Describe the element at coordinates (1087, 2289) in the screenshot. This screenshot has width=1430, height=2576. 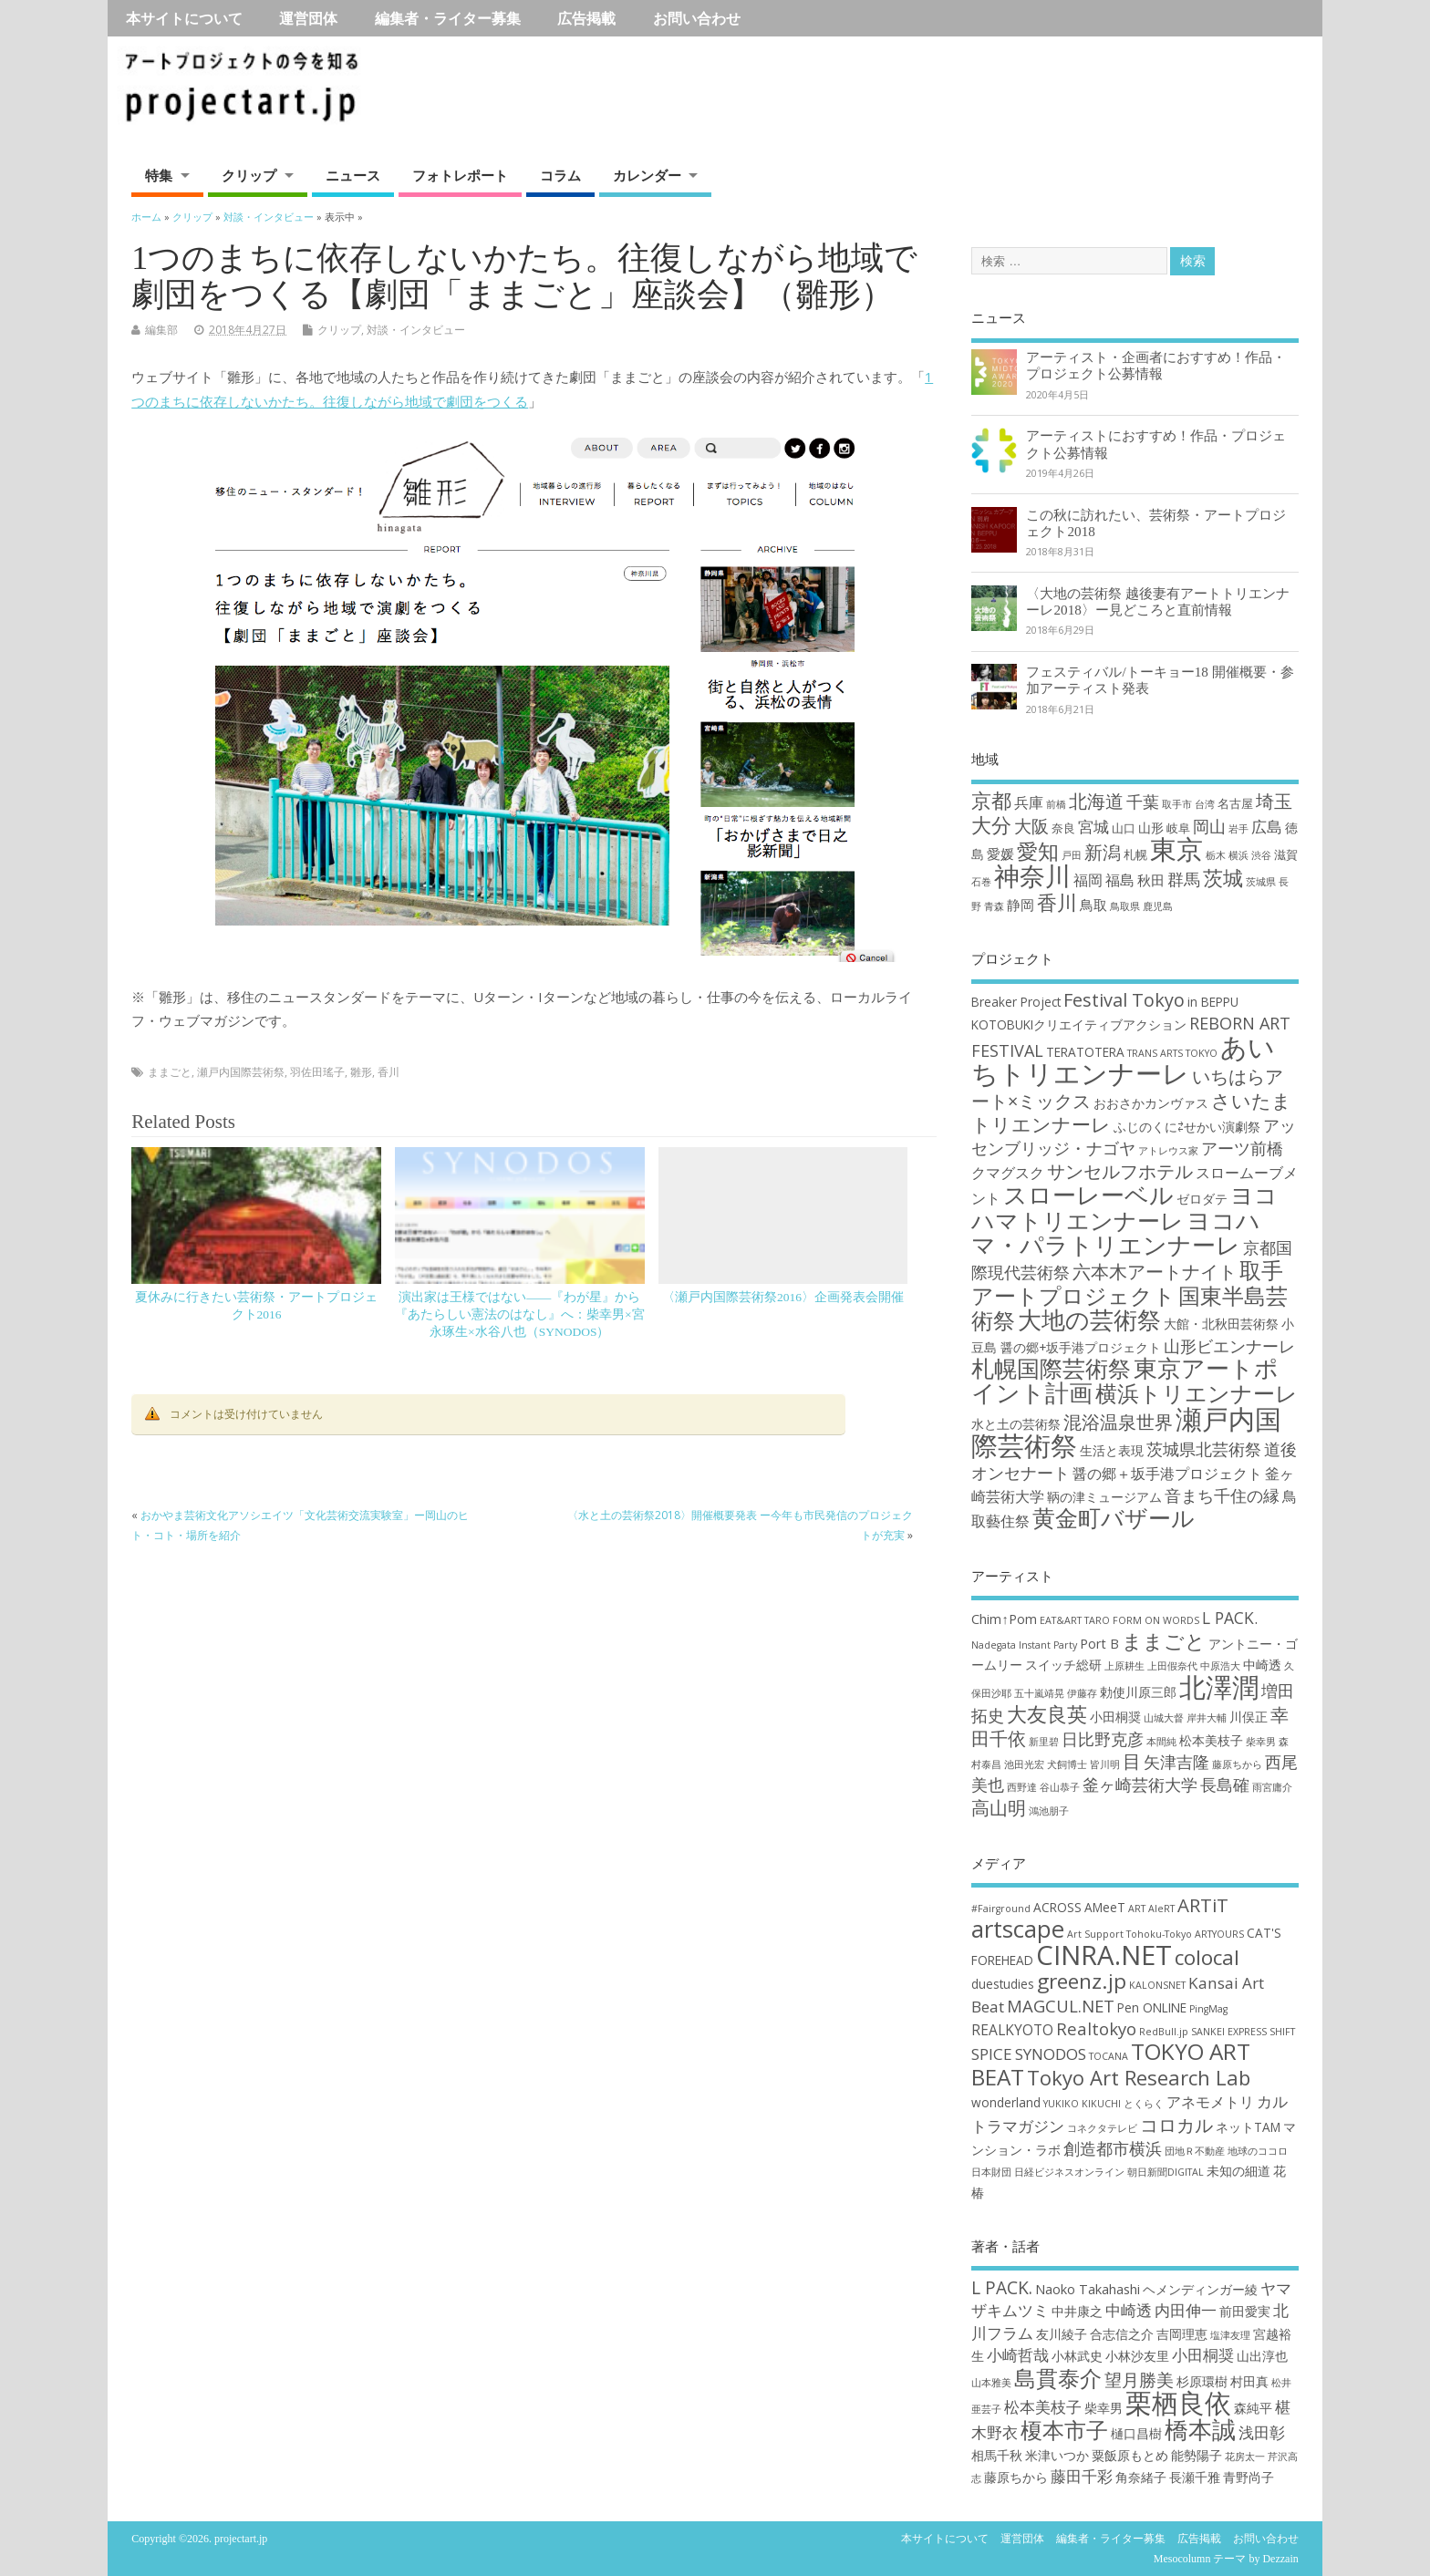
I see `Naoko Takahashi [Naoko Takahashi (2個の項目)]` at that location.